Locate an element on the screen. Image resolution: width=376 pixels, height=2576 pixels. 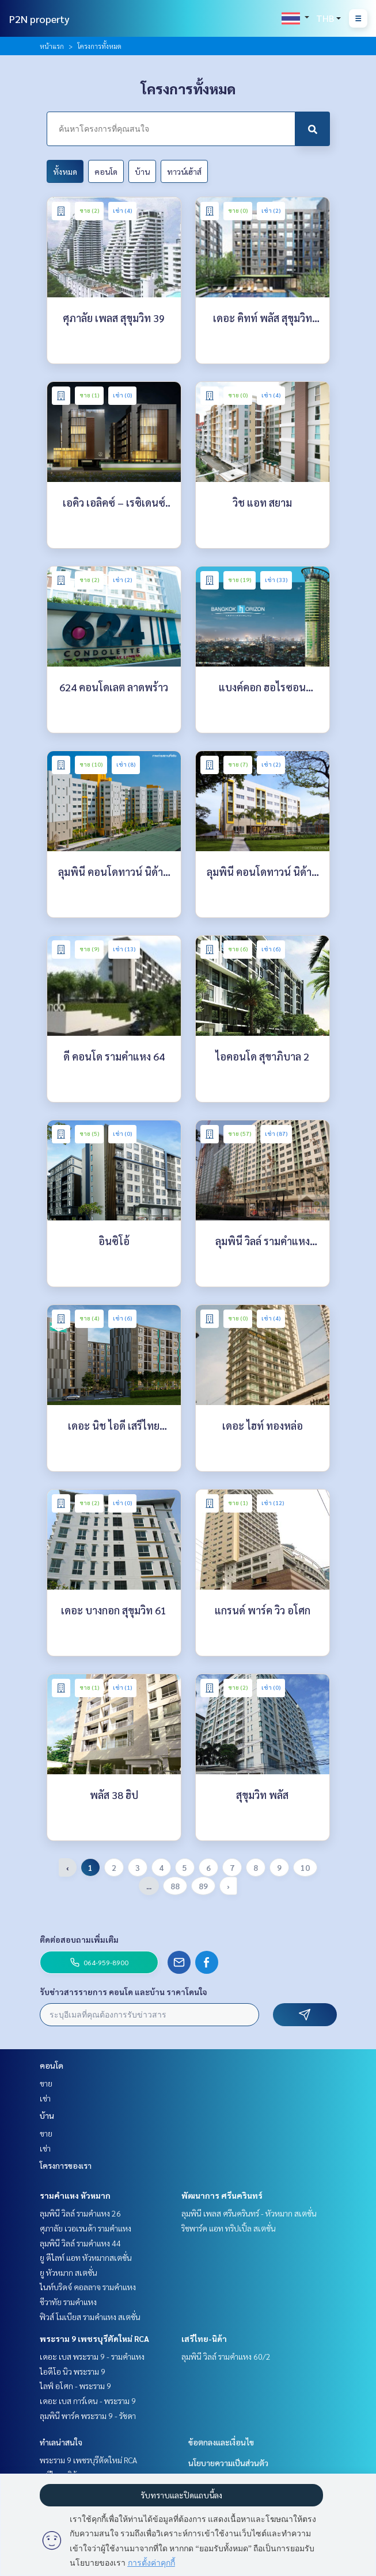
เช่า is located at coordinates (45, 2098).